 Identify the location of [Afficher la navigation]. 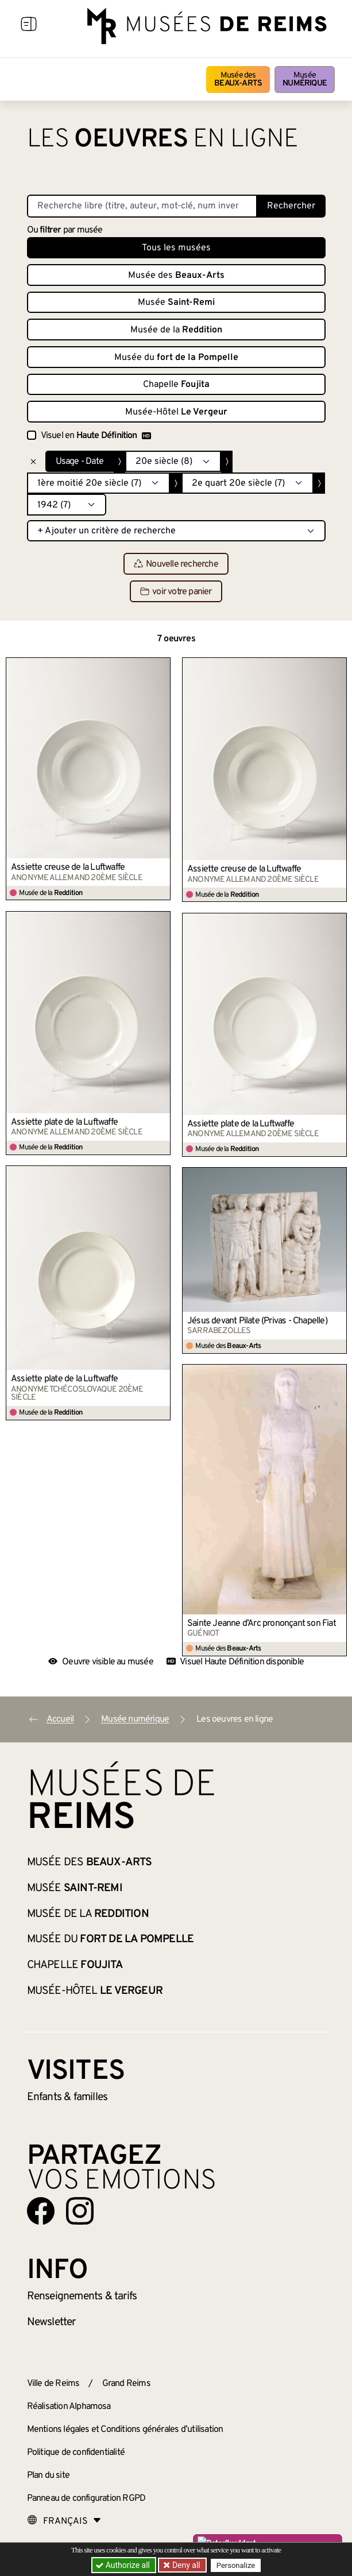
(28, 25).